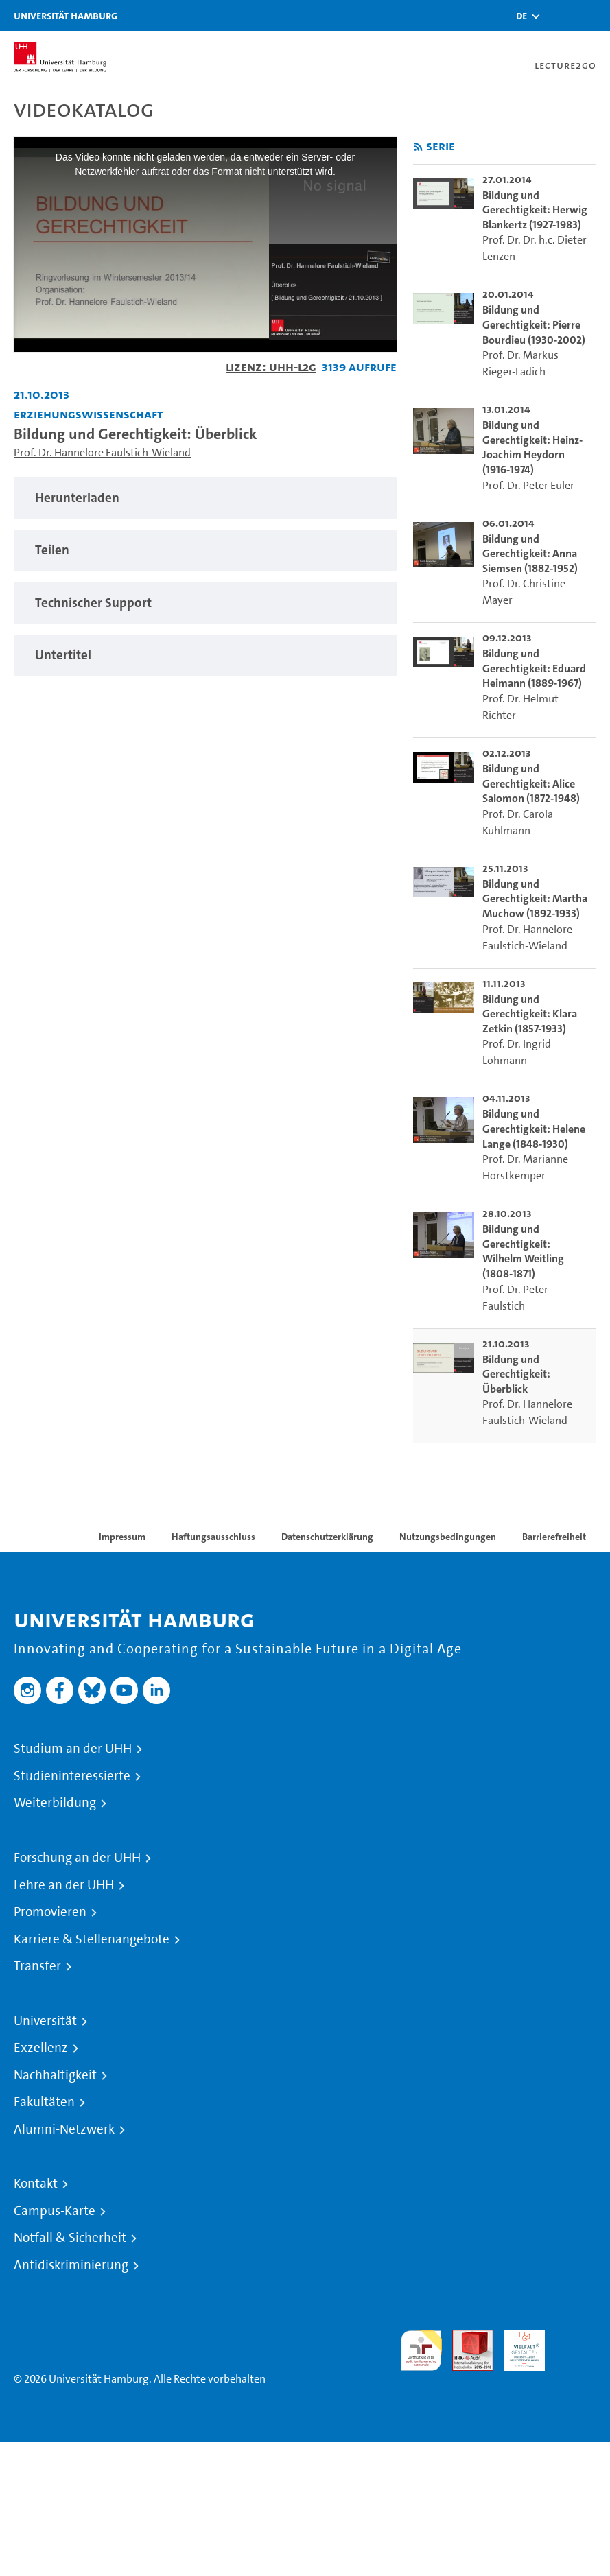 The height and width of the screenshot is (2576, 610). I want to click on Studium an der UHH, so click(73, 1749).